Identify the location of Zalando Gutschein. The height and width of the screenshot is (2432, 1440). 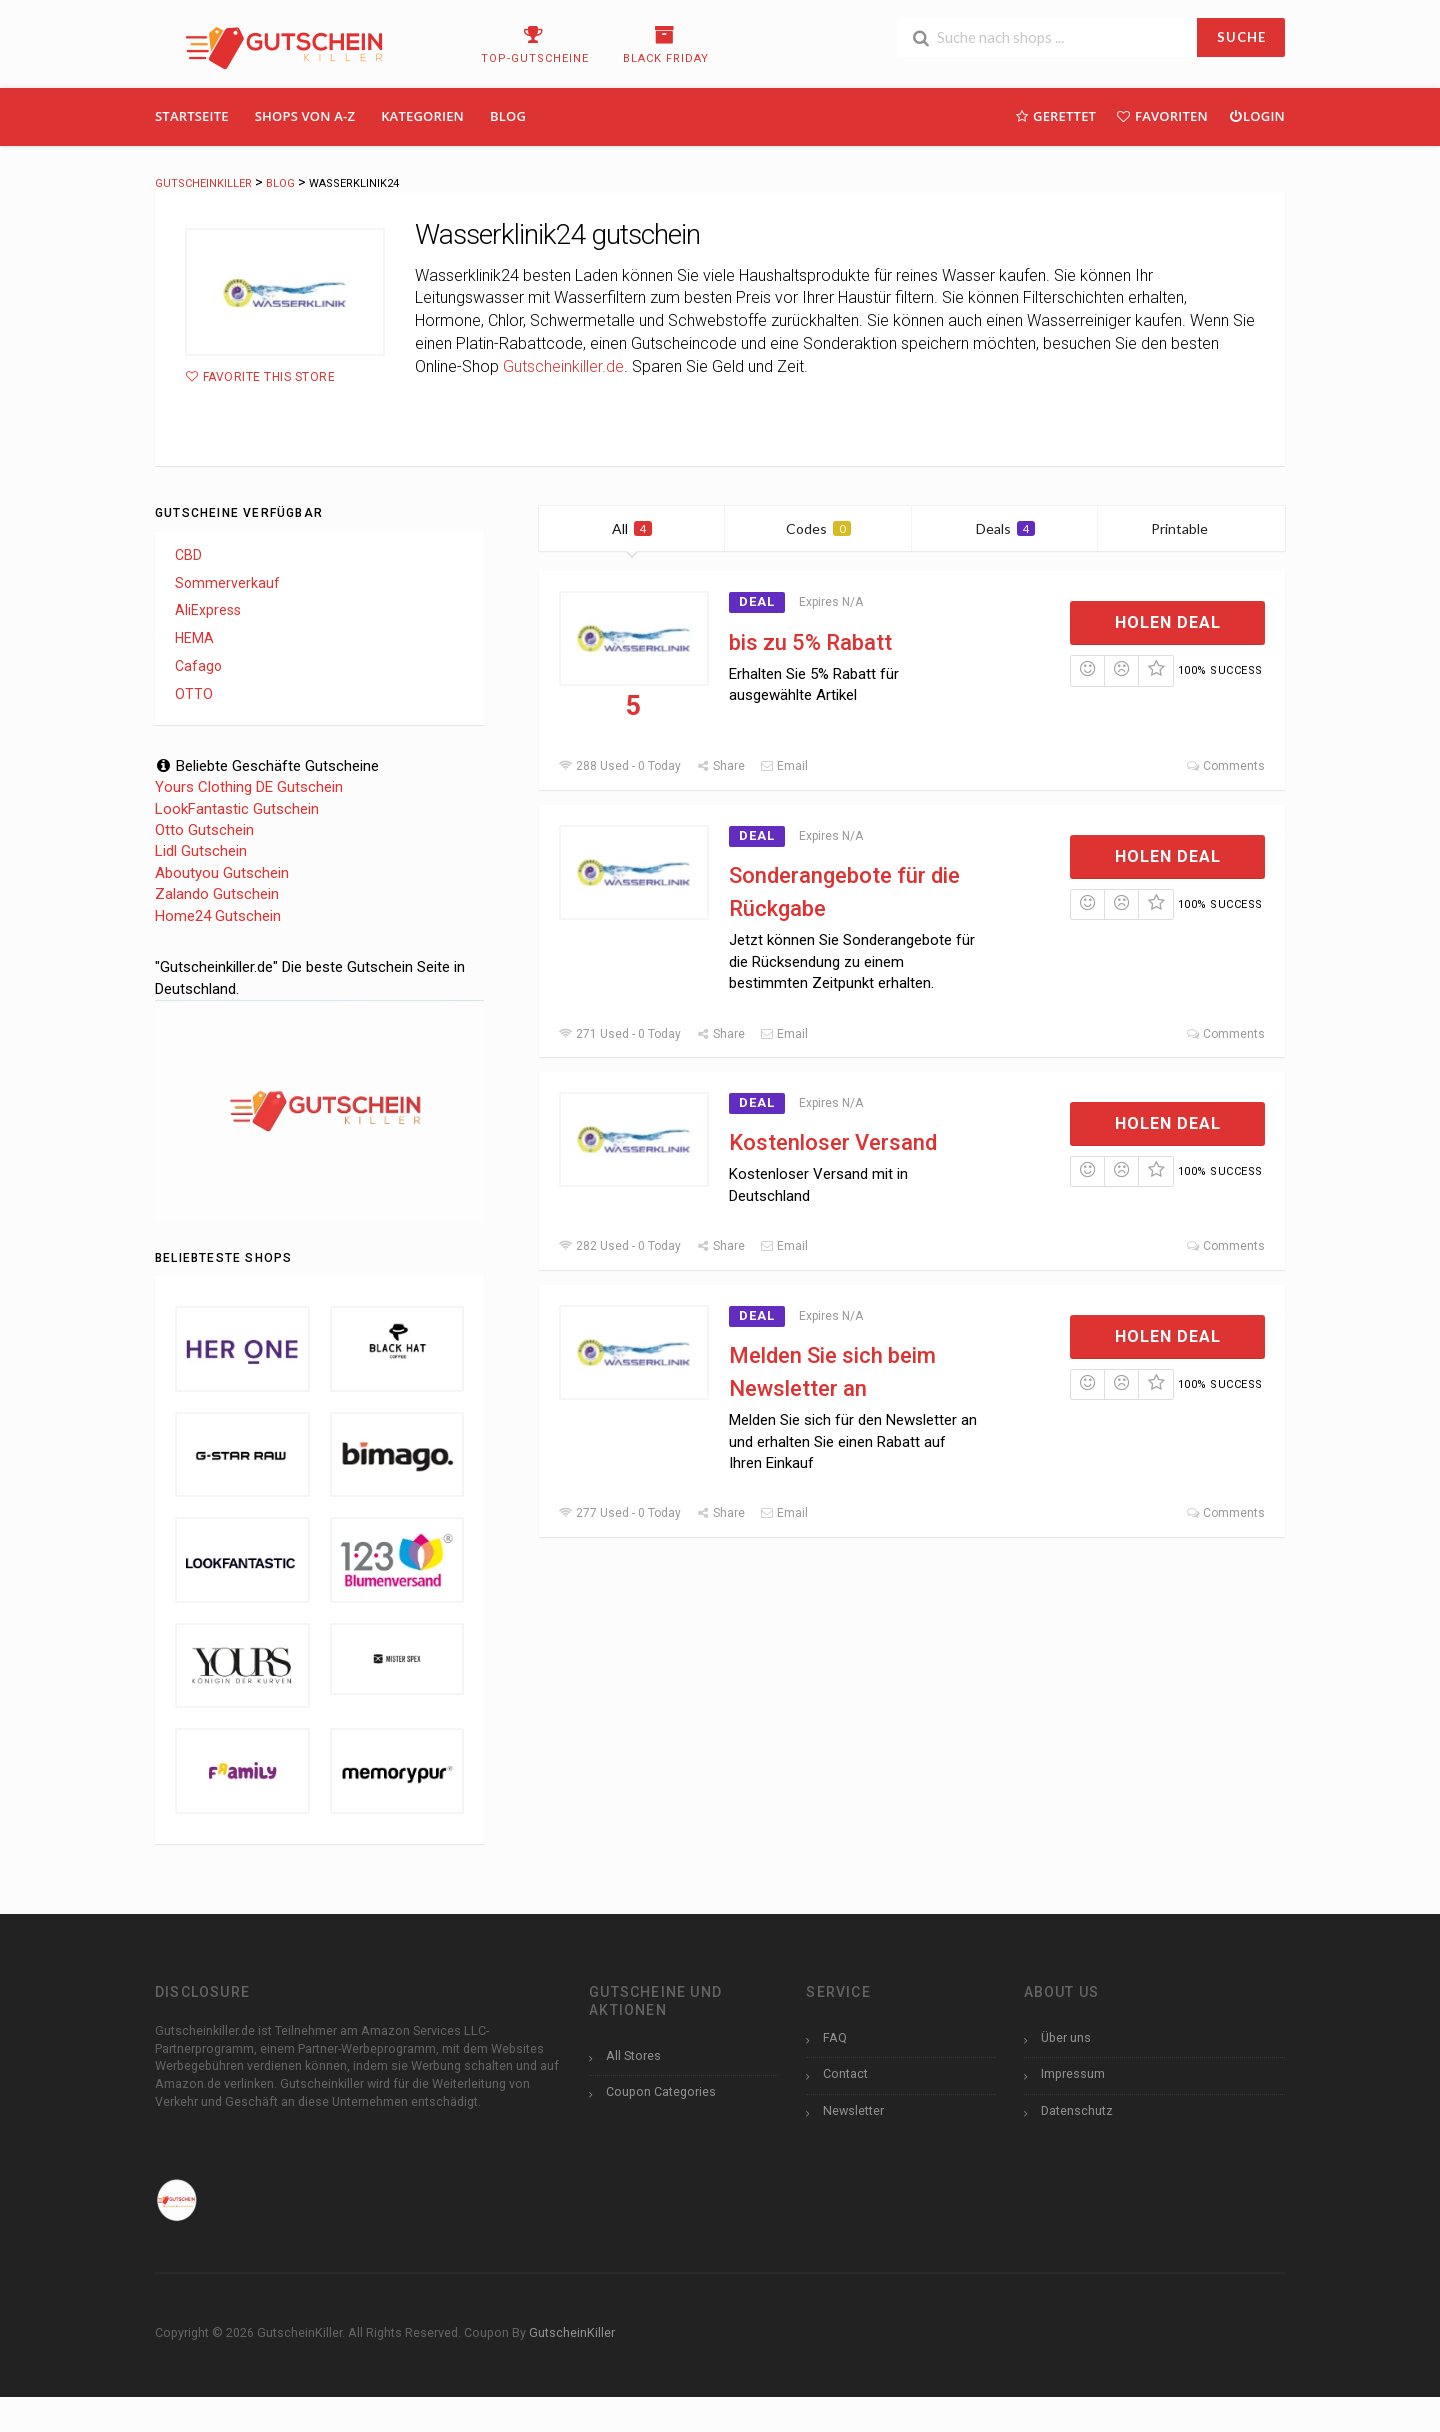
(217, 894).